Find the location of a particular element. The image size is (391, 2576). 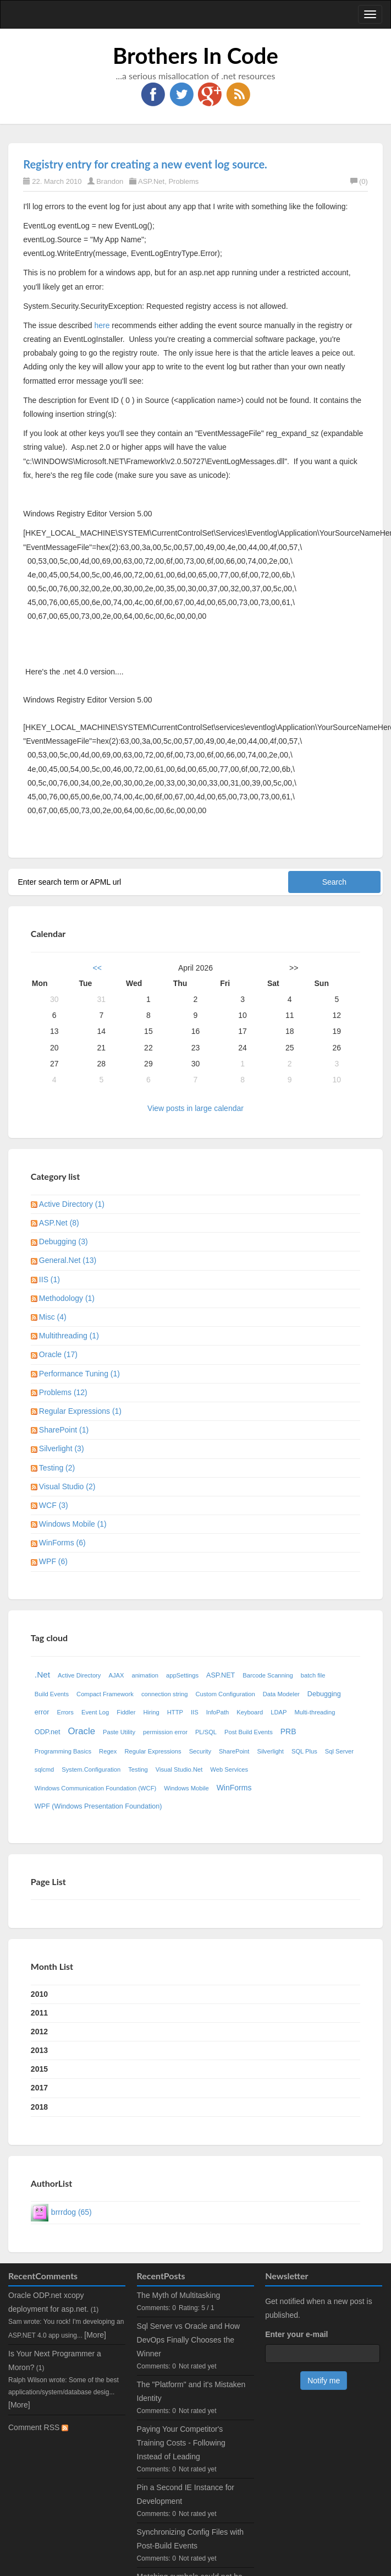

ASP.NET is located at coordinates (220, 1675).